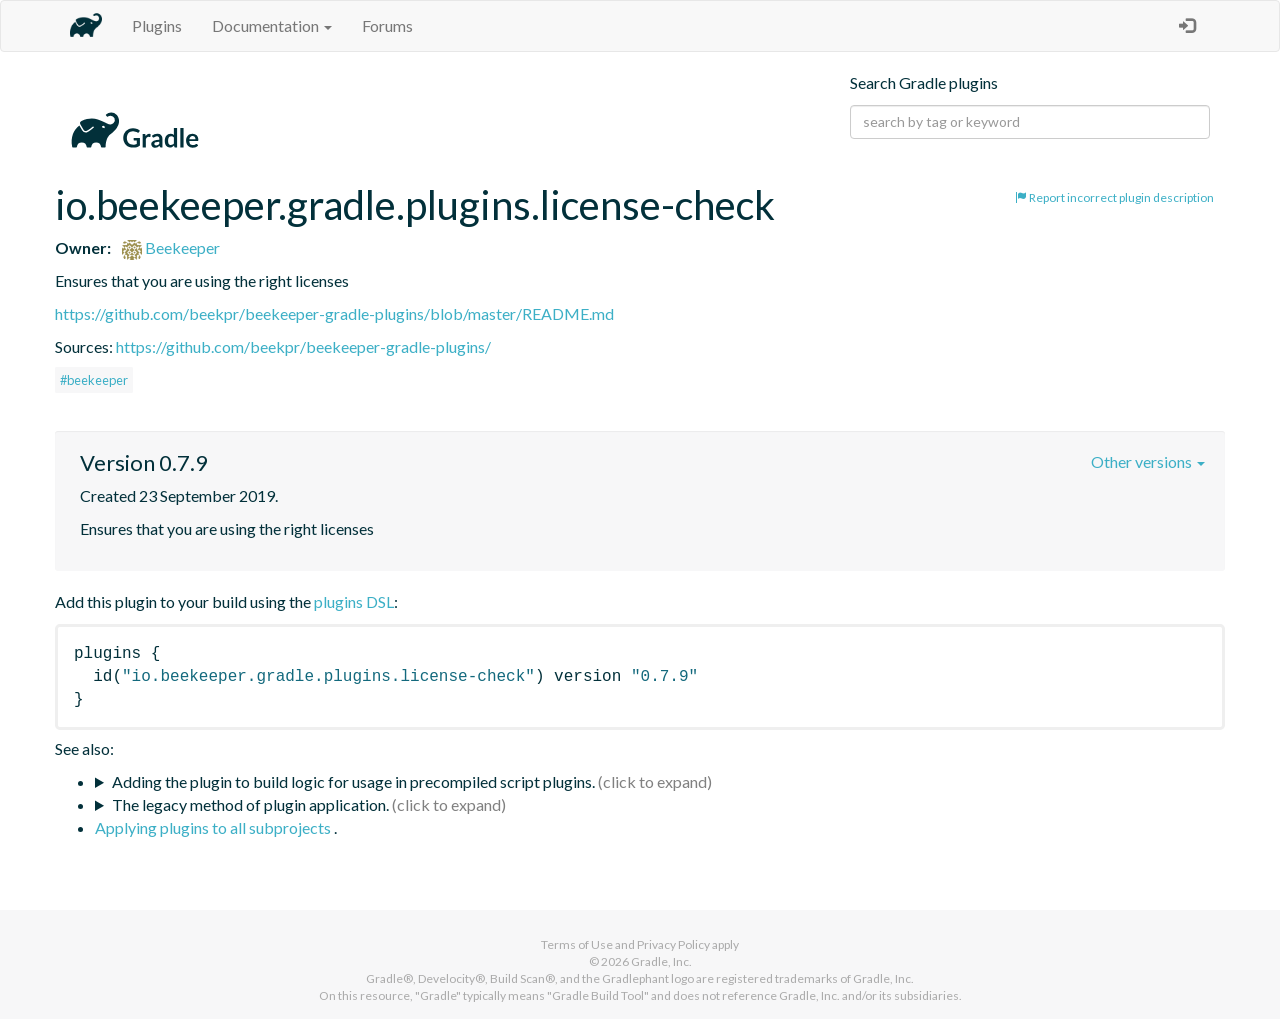 The width and height of the screenshot is (1280, 1019). I want to click on Adding the plugin to build logic for usage in precompiled script plugins., so click(353, 781).